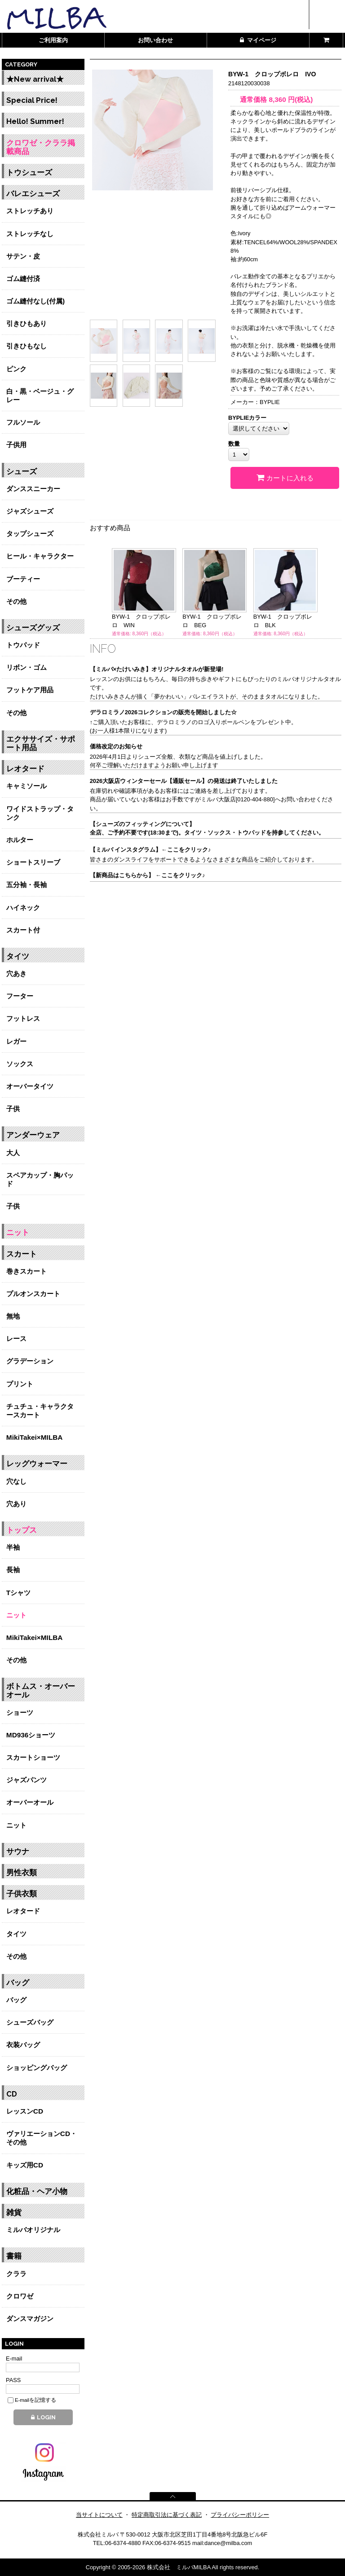  Describe the element at coordinates (240, 2514) in the screenshot. I see `プライバシーポリシー` at that location.